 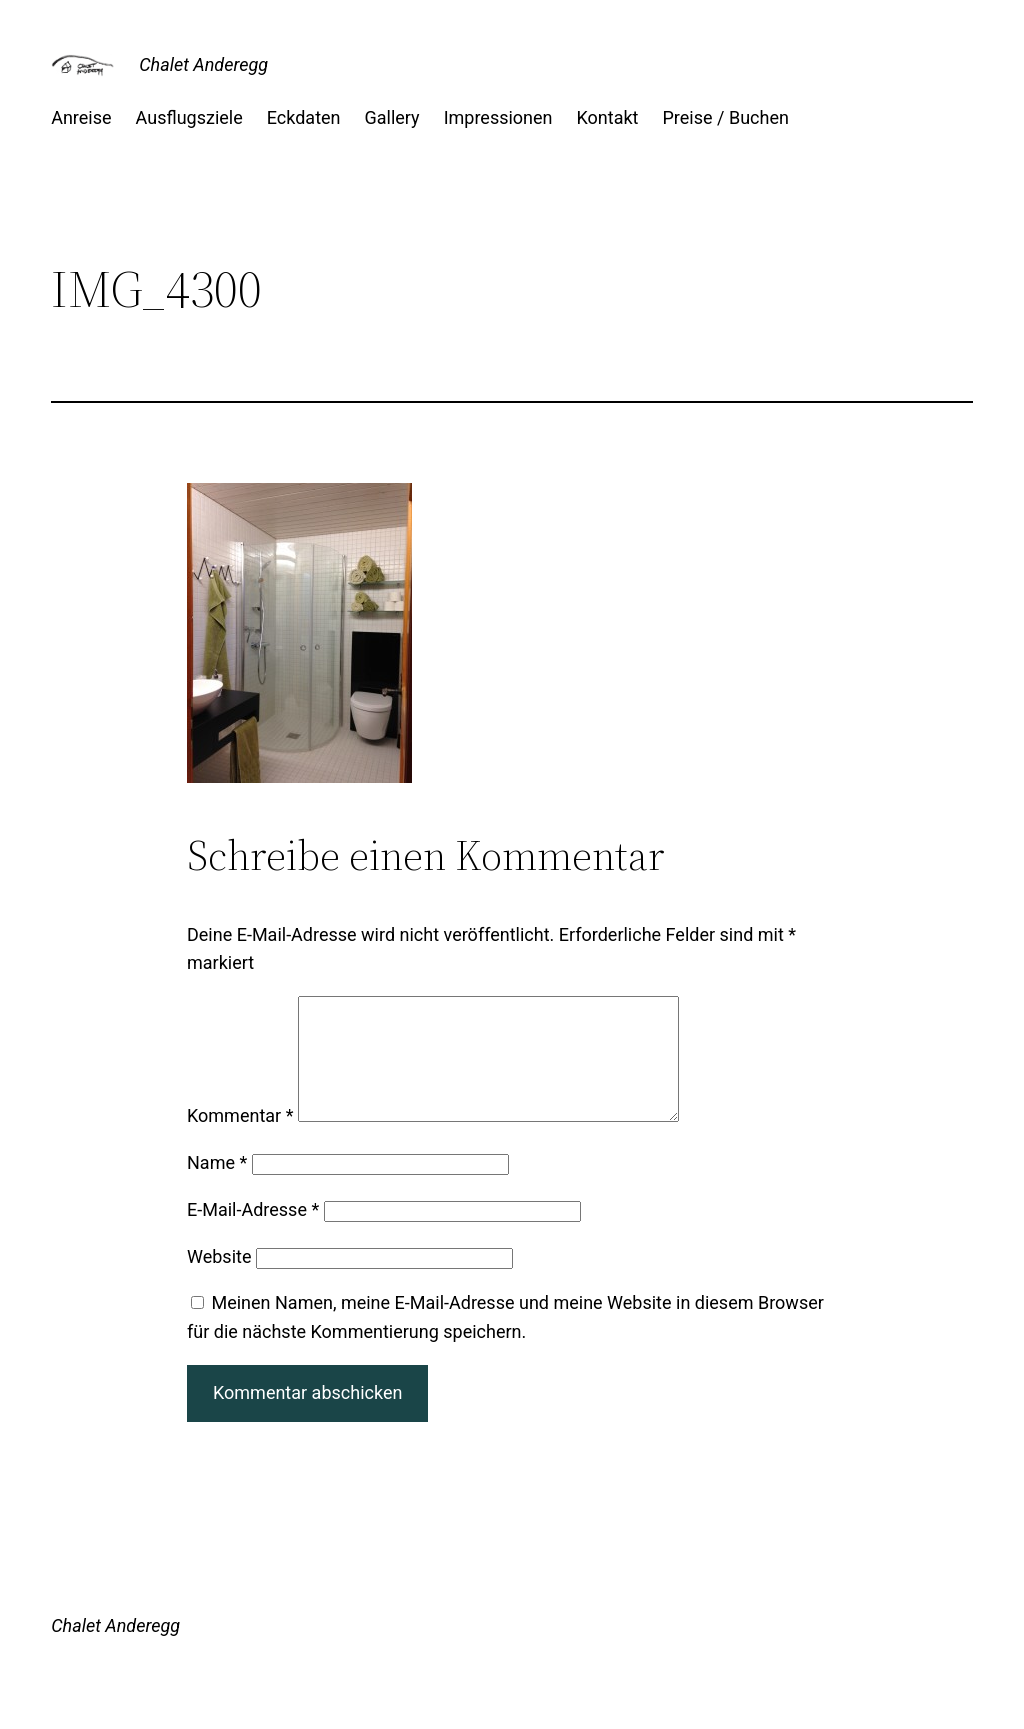 What do you see at coordinates (203, 64) in the screenshot?
I see `Chalet Anderegg` at bounding box center [203, 64].